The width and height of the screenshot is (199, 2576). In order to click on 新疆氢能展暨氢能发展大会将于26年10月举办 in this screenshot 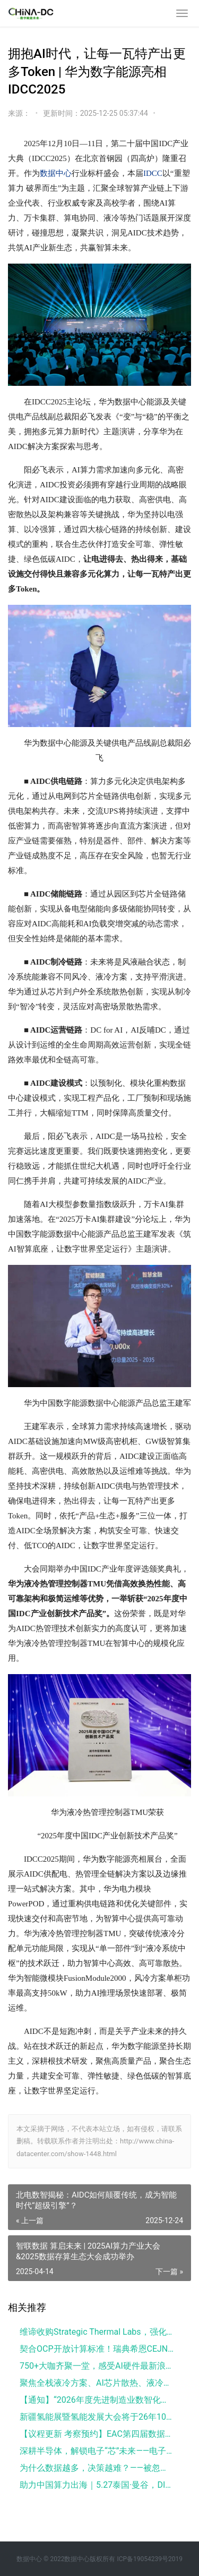, I will do `click(97, 2417)`.